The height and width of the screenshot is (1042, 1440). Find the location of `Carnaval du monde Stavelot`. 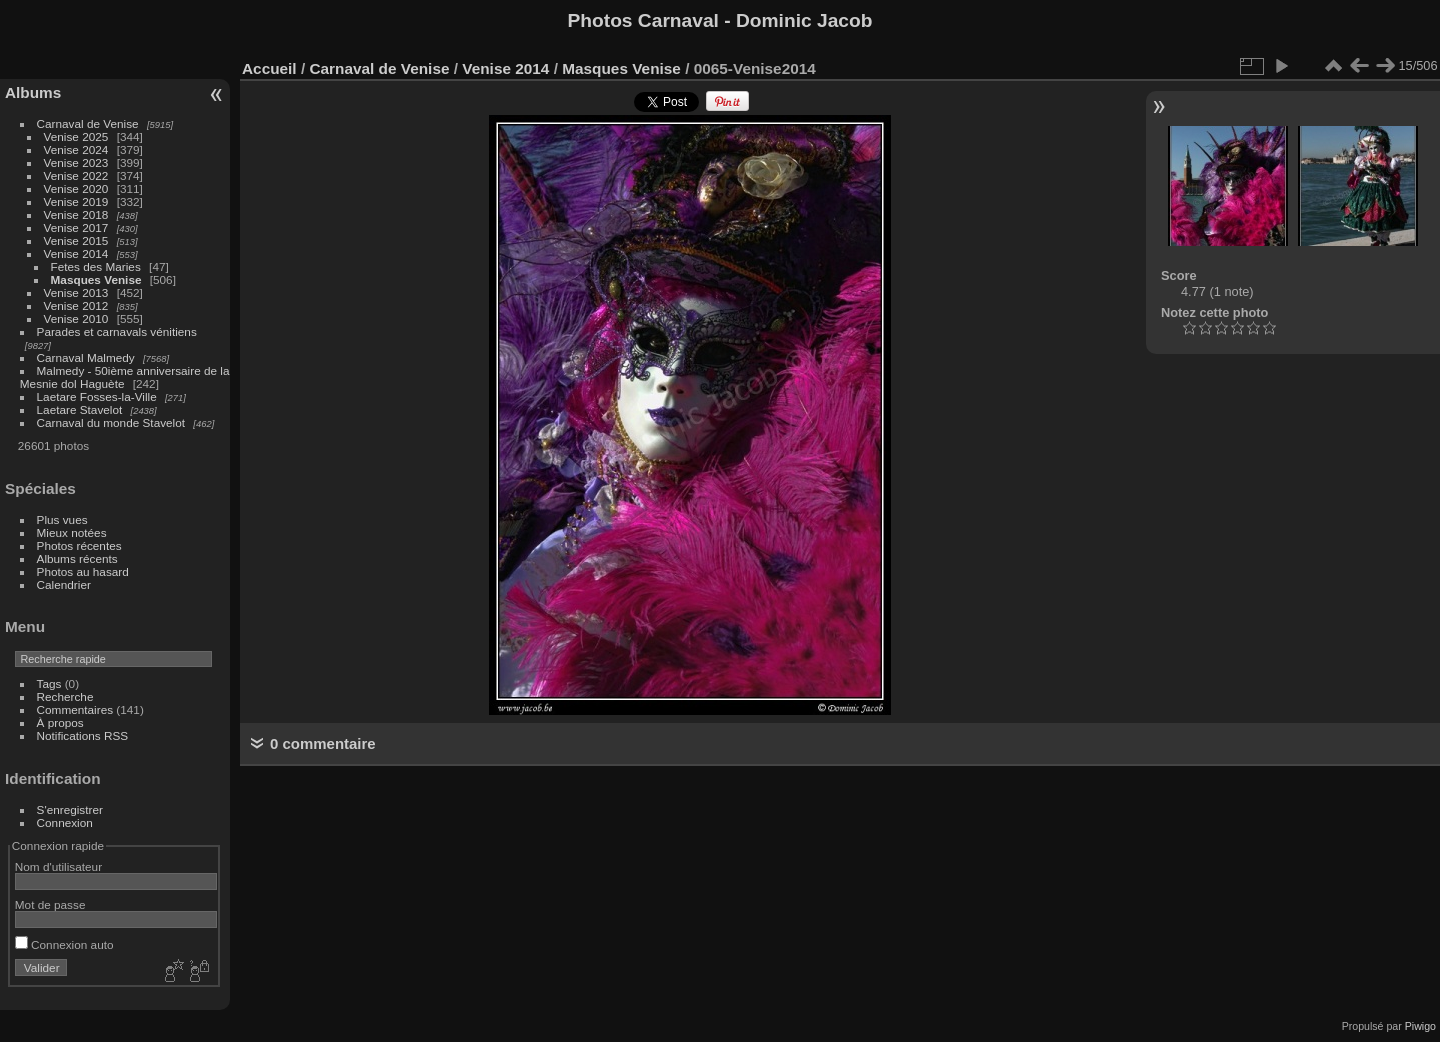

Carnaval du monde Stavelot is located at coordinates (111, 422).